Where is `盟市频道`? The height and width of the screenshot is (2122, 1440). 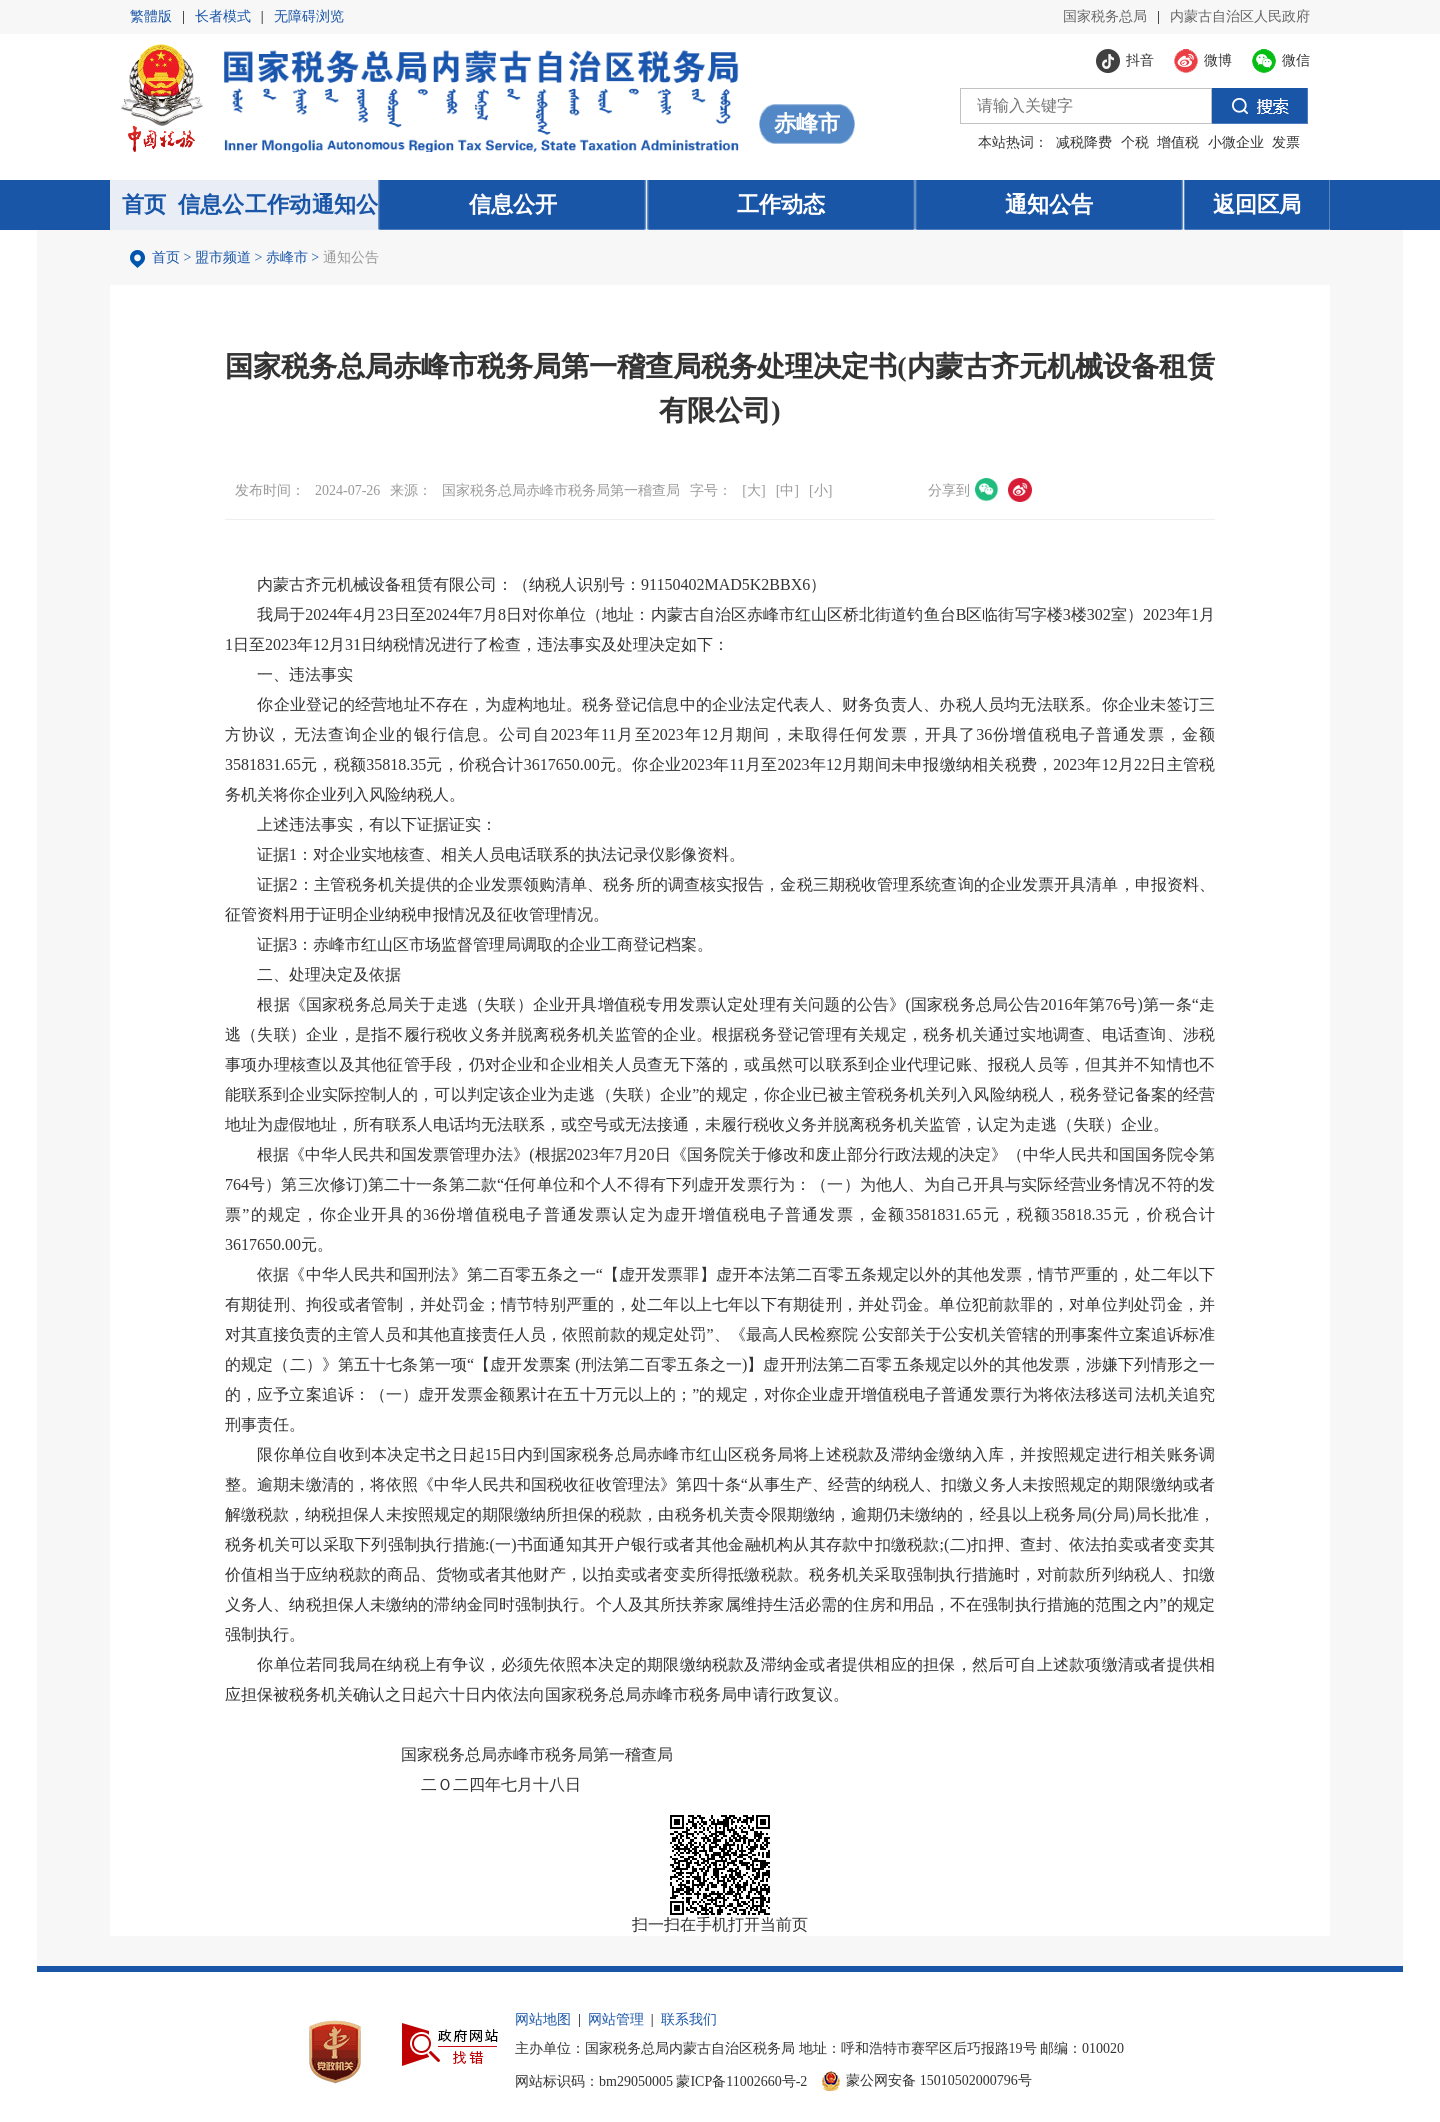
盟市频道 is located at coordinates (223, 257).